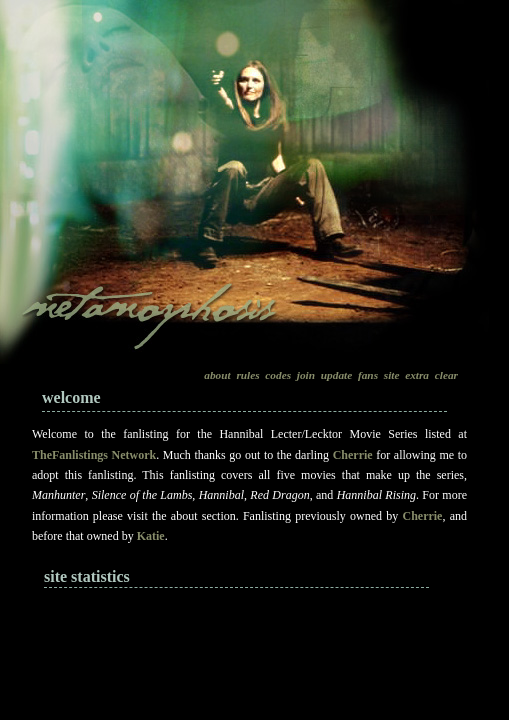 This screenshot has height=720, width=509. Describe the element at coordinates (368, 375) in the screenshot. I see `fans` at that location.